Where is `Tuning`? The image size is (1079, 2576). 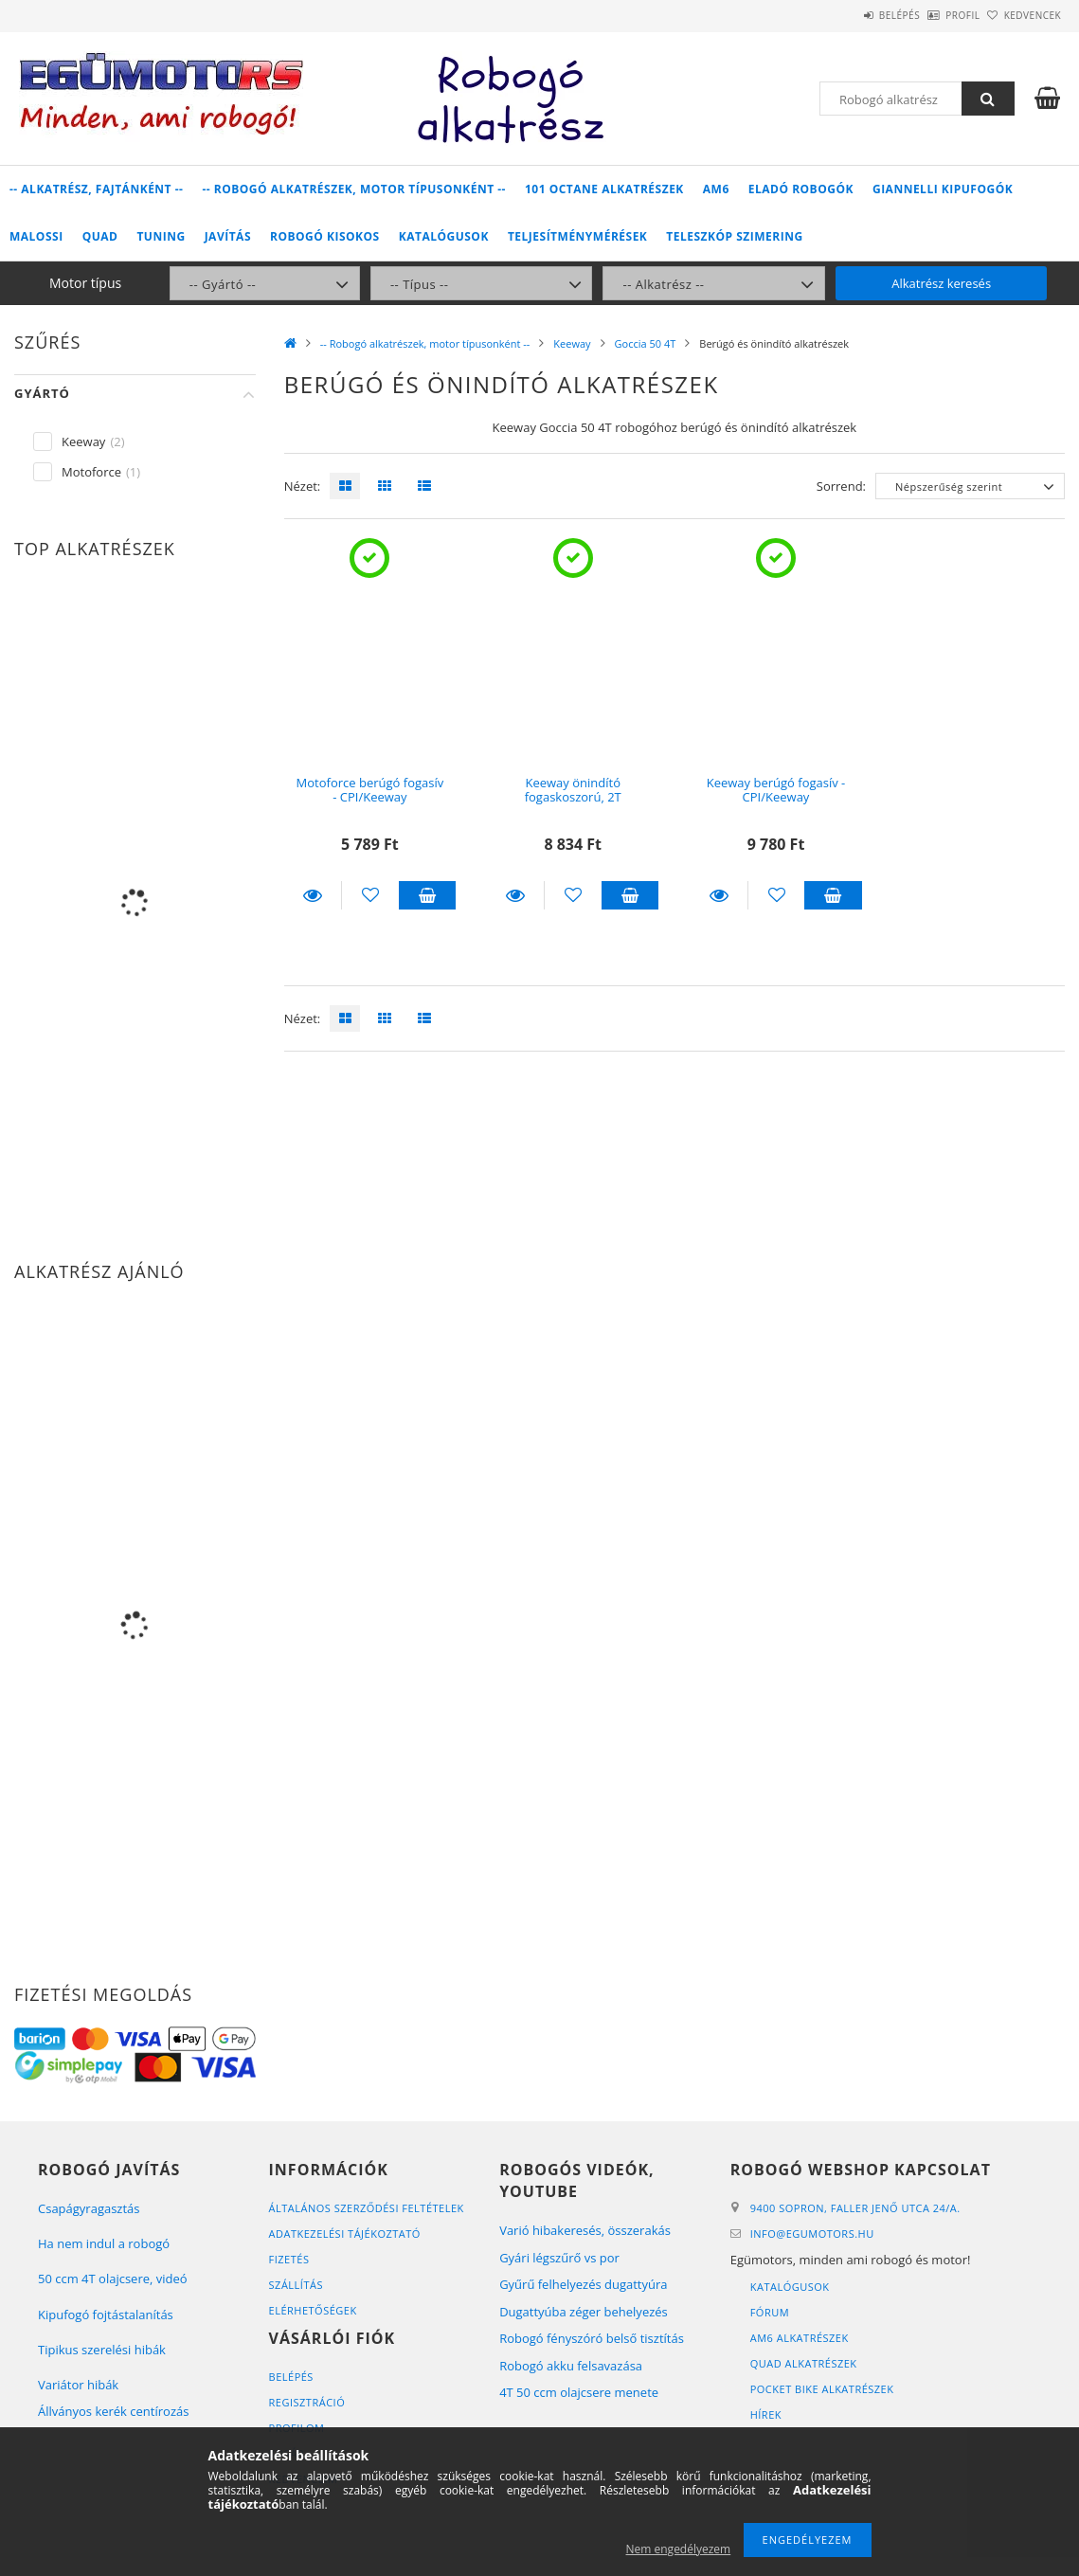 Tuning is located at coordinates (160, 236).